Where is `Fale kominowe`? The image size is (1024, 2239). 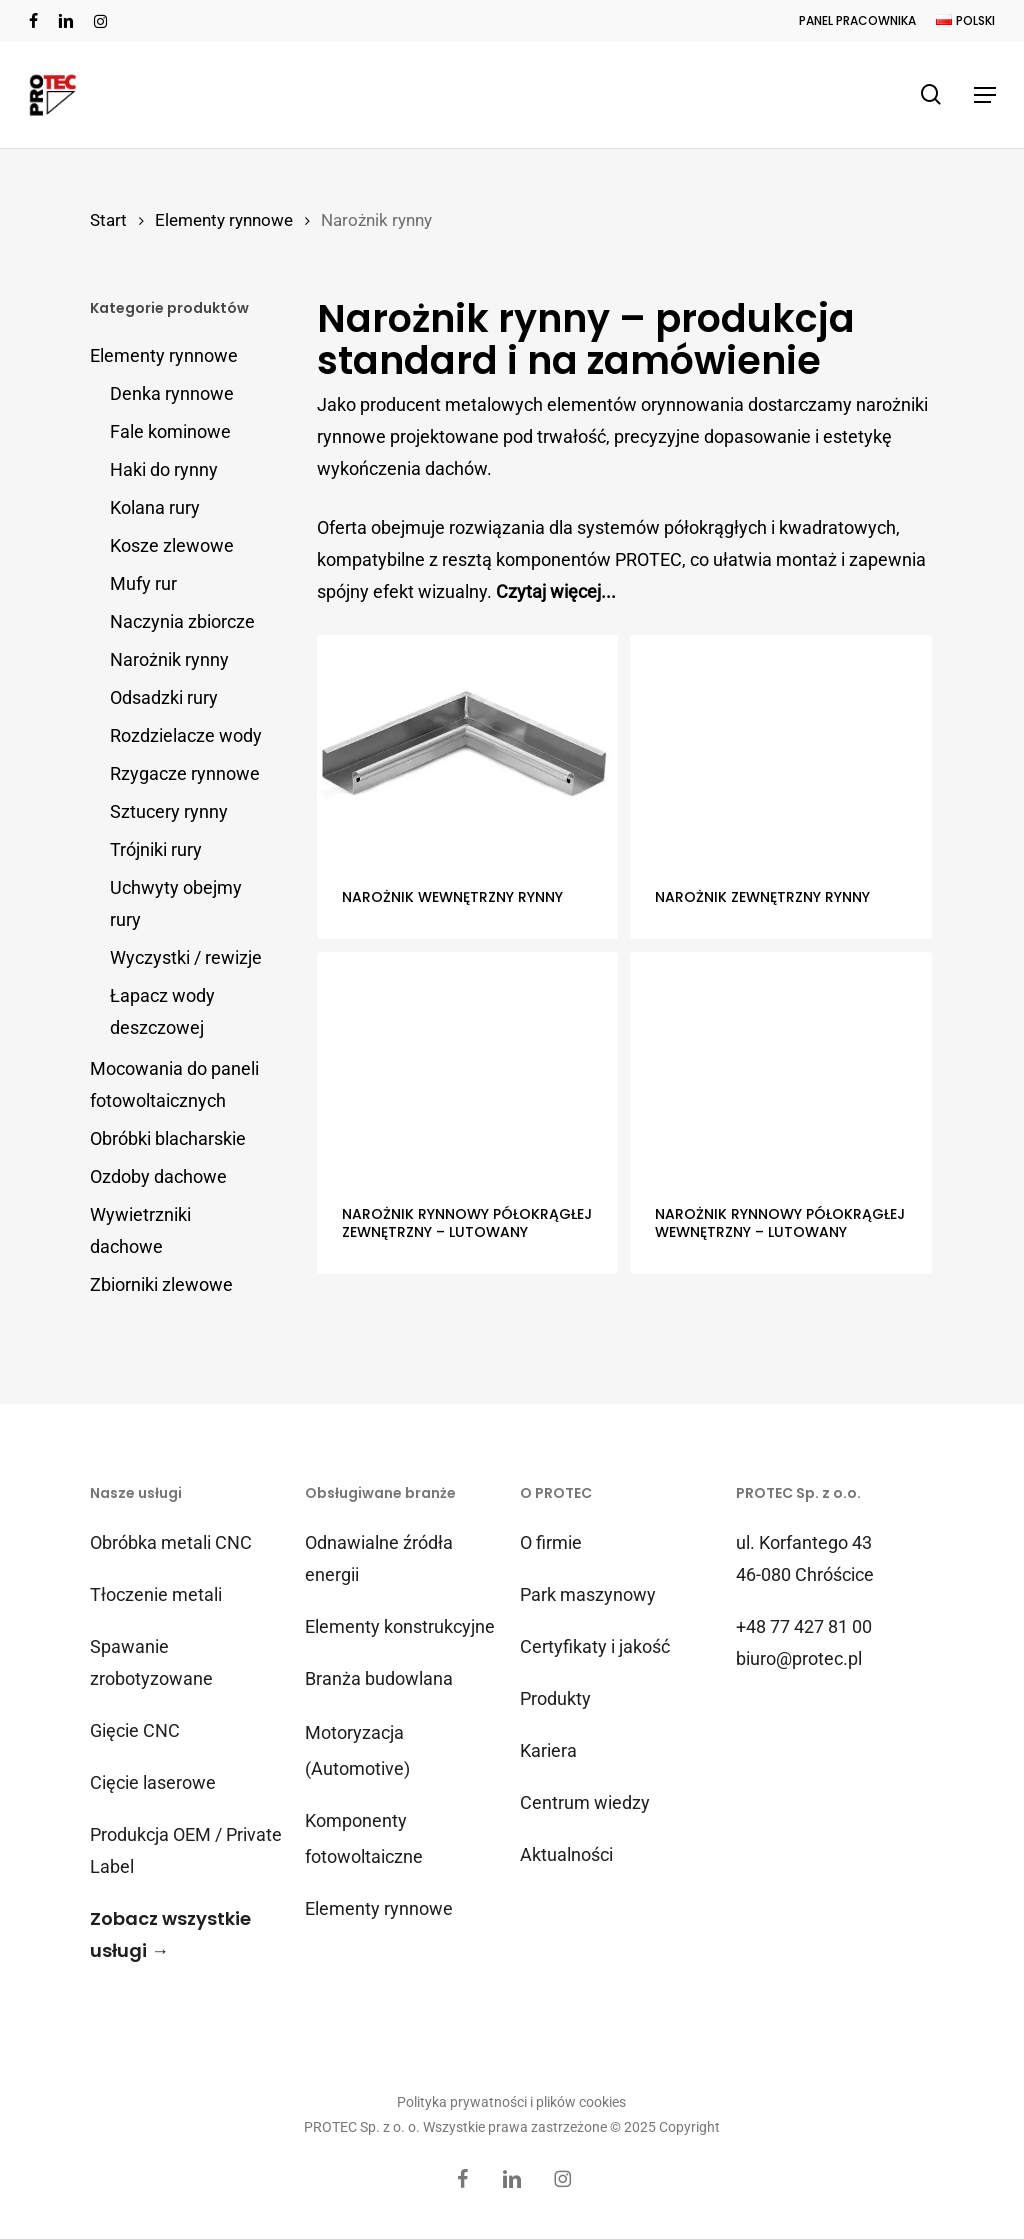
Fale kominowe is located at coordinates (170, 431).